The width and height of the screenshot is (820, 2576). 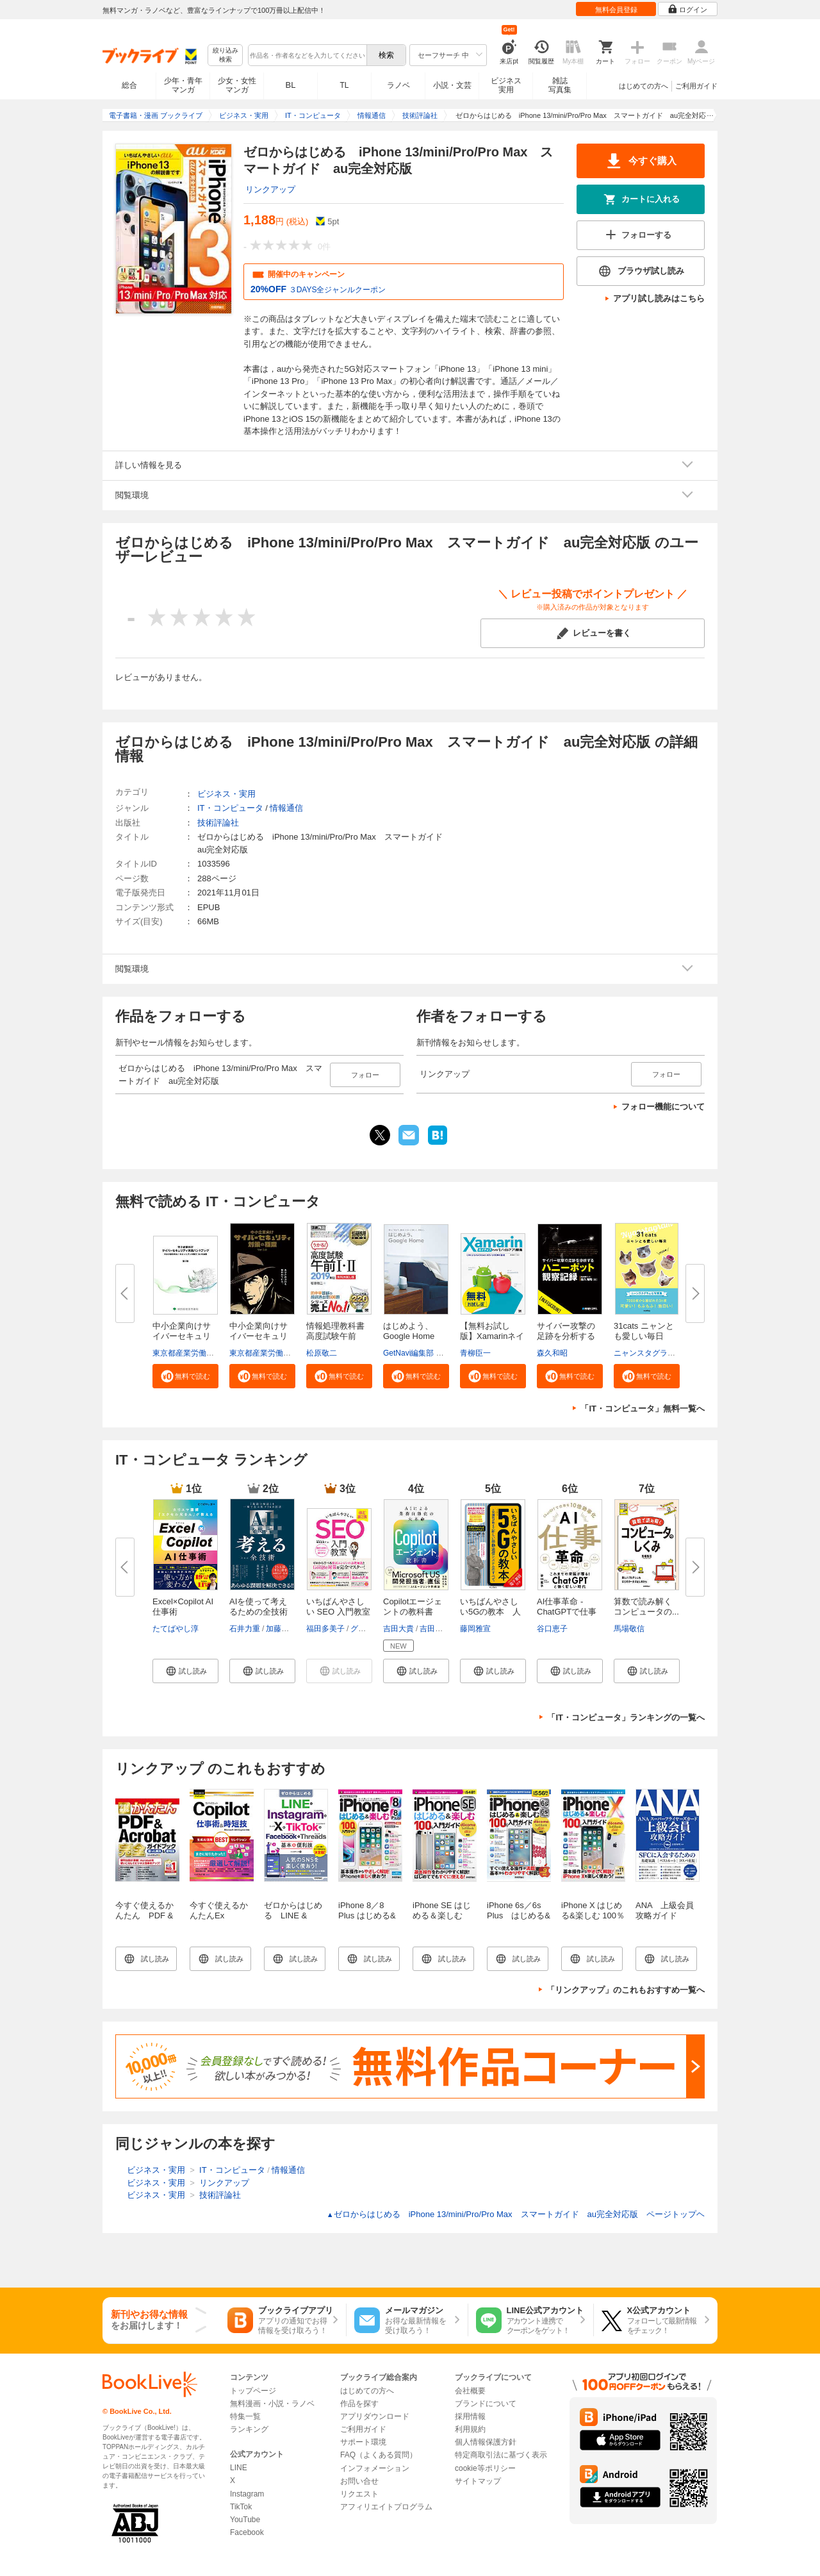 I want to click on Copilotエージェントの教科書 AI..., so click(x=412, y=1612).